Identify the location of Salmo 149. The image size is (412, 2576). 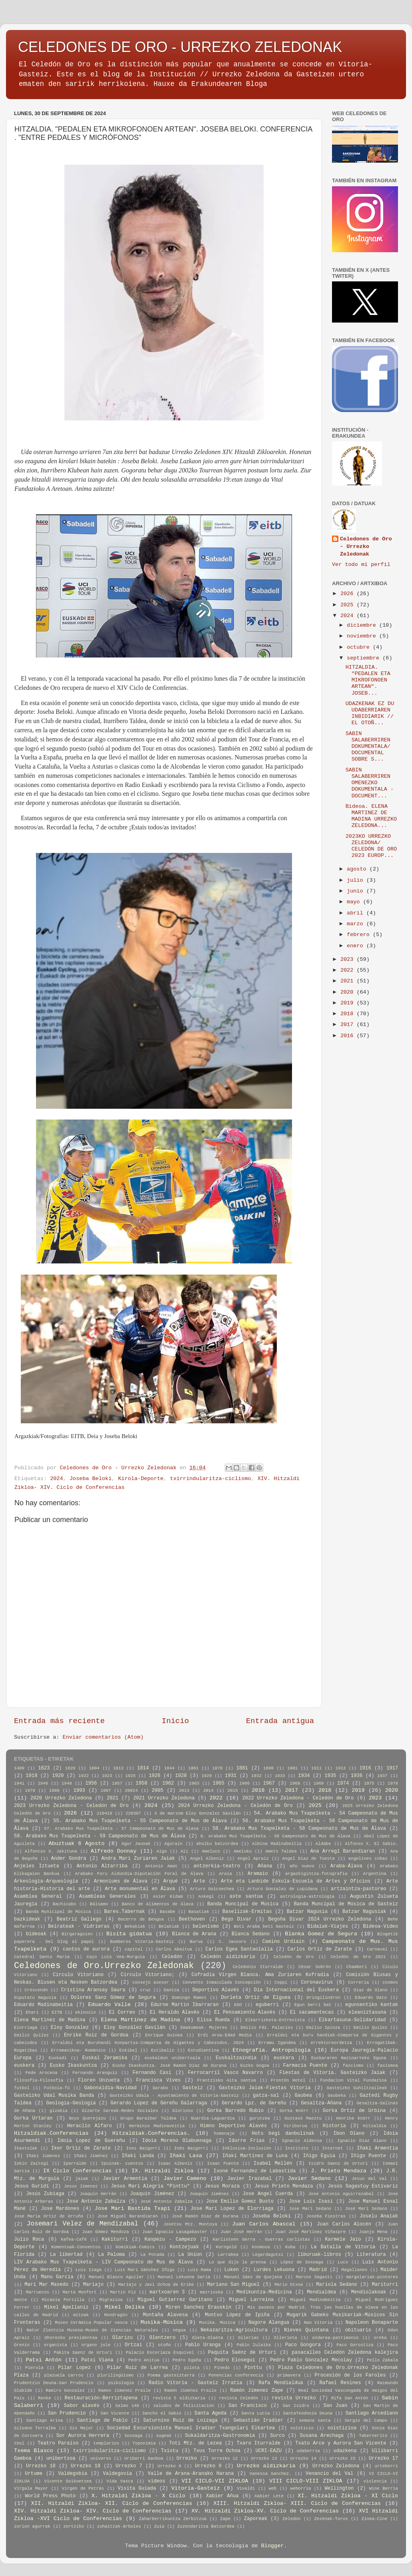
(127, 2405).